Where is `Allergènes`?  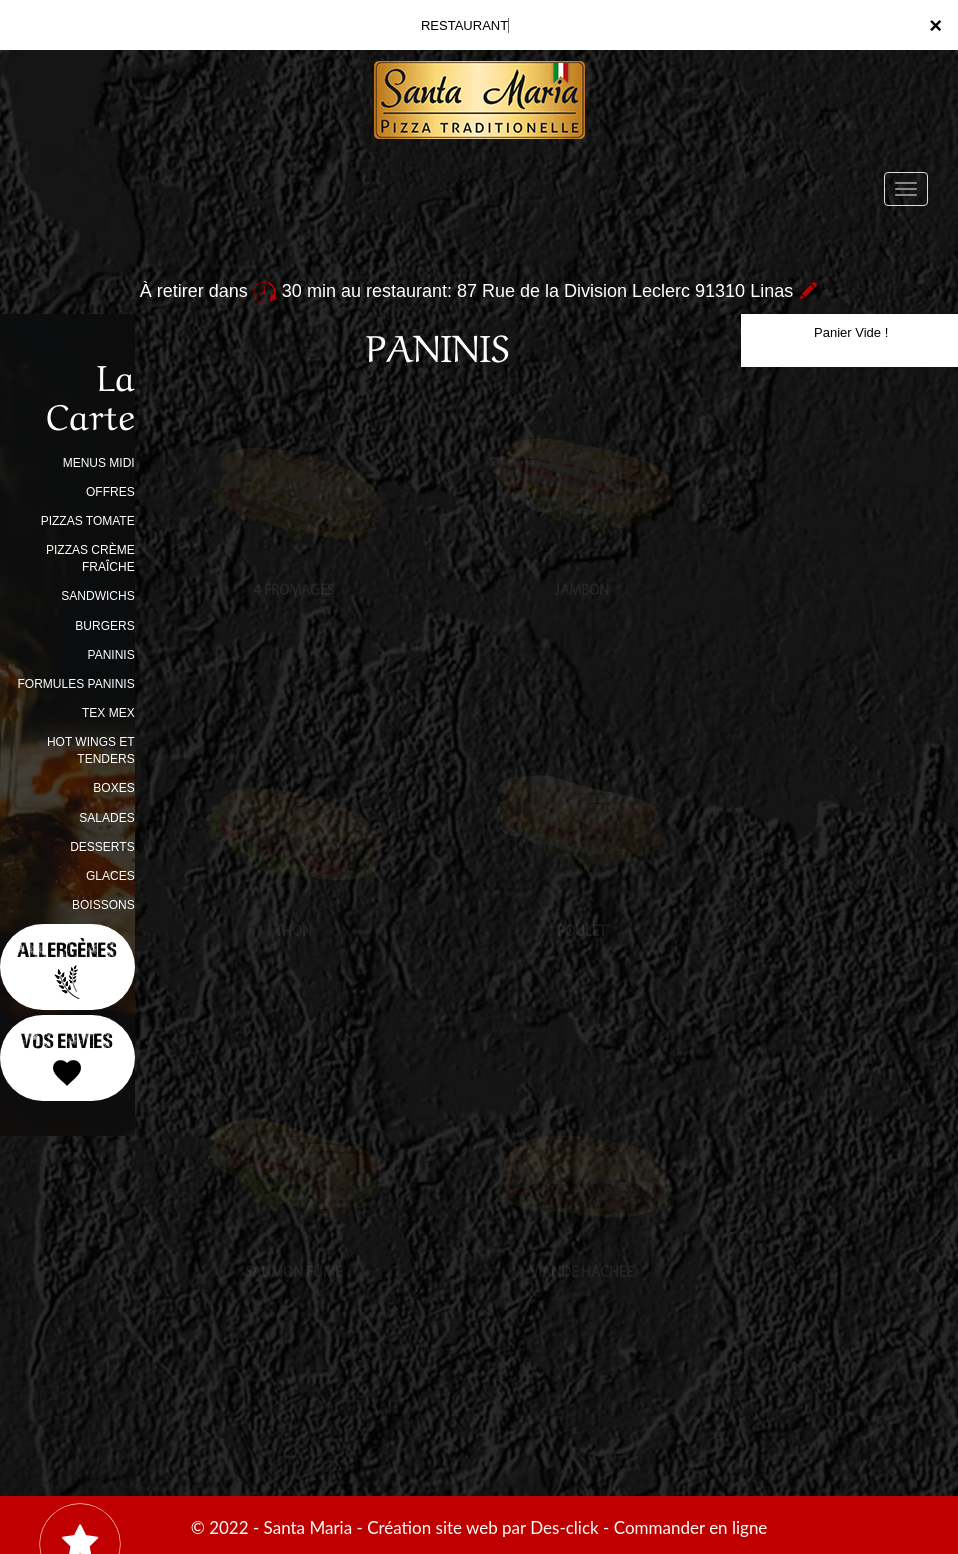 Allergènes is located at coordinates (67, 968).